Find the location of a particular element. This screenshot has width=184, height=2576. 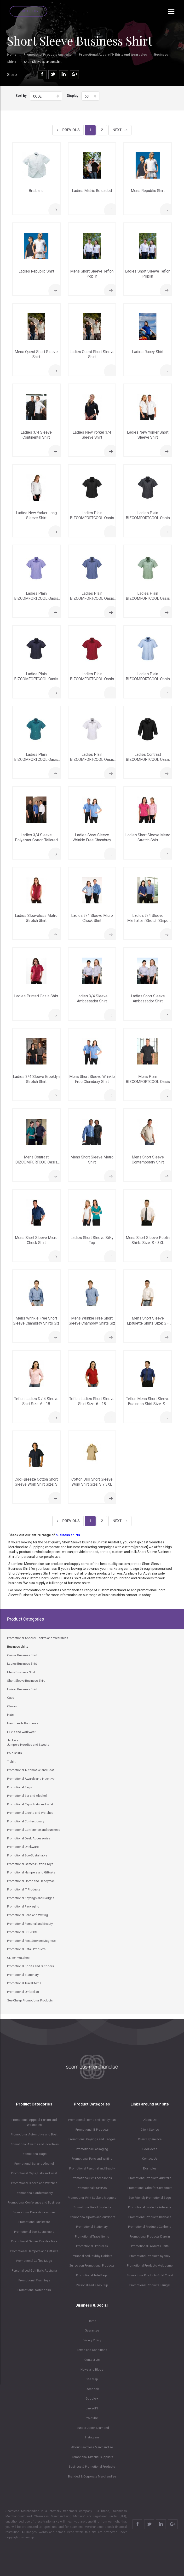

Promotional Sports and outdoors is located at coordinates (92, 2217).